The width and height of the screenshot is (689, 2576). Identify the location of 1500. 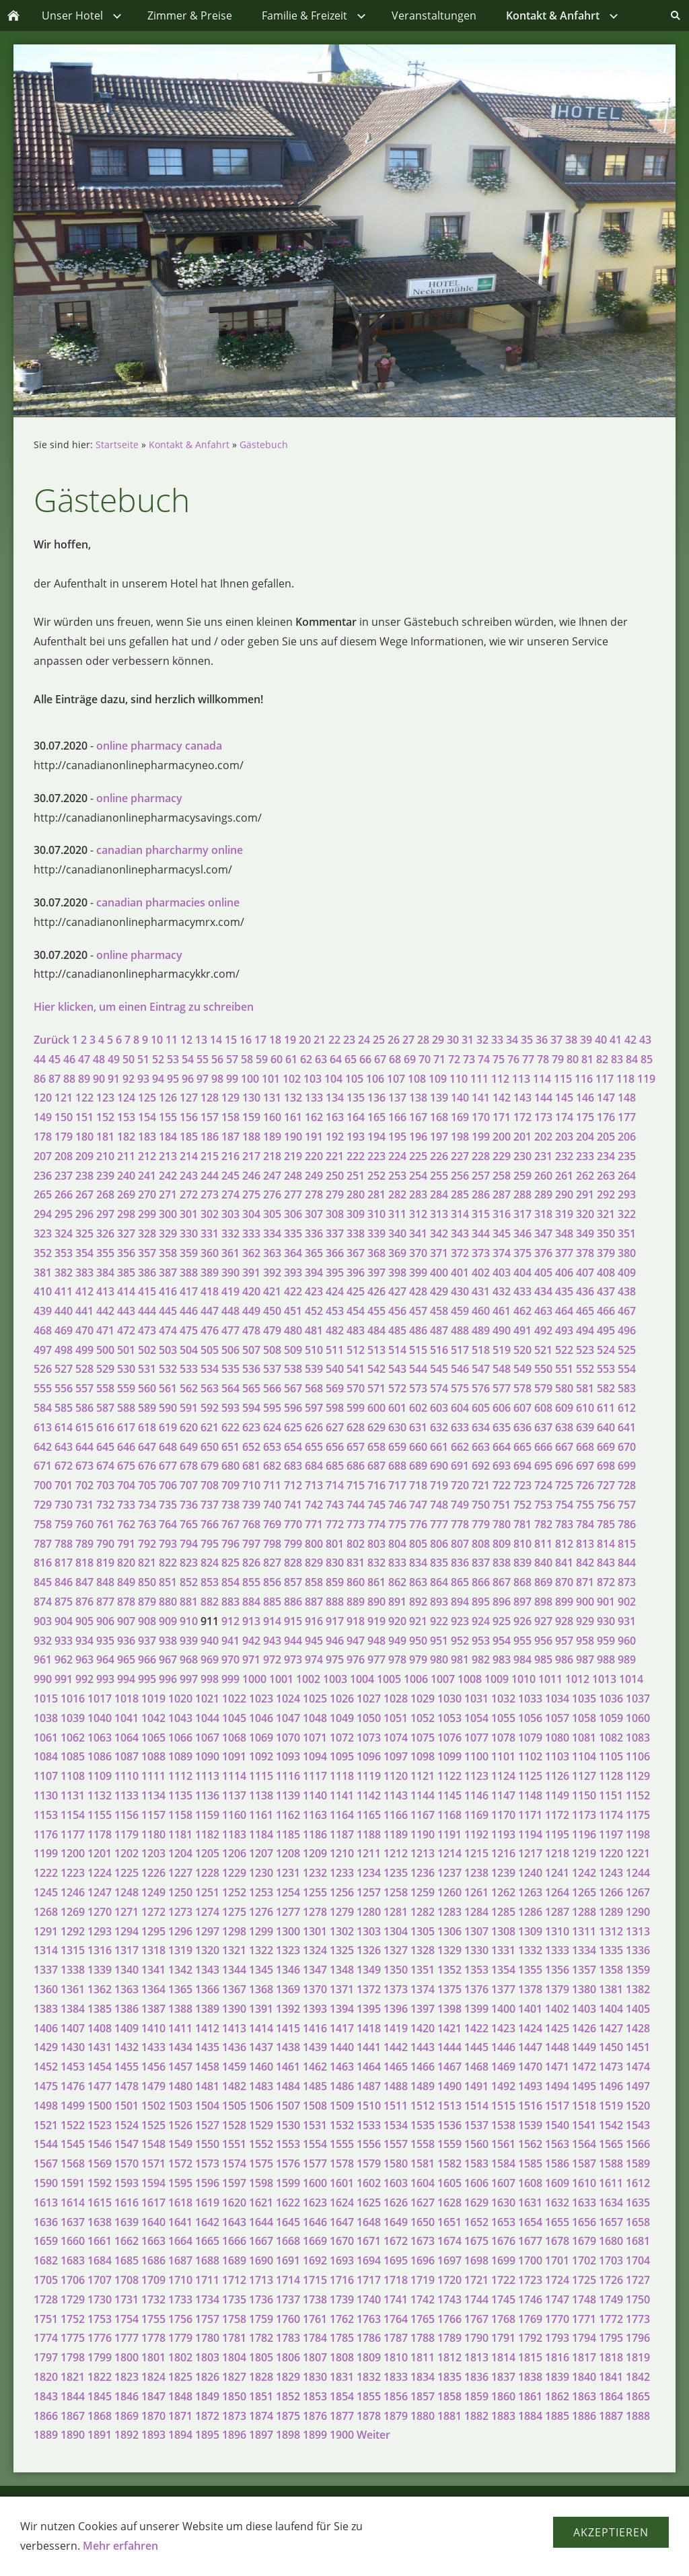
(99, 2105).